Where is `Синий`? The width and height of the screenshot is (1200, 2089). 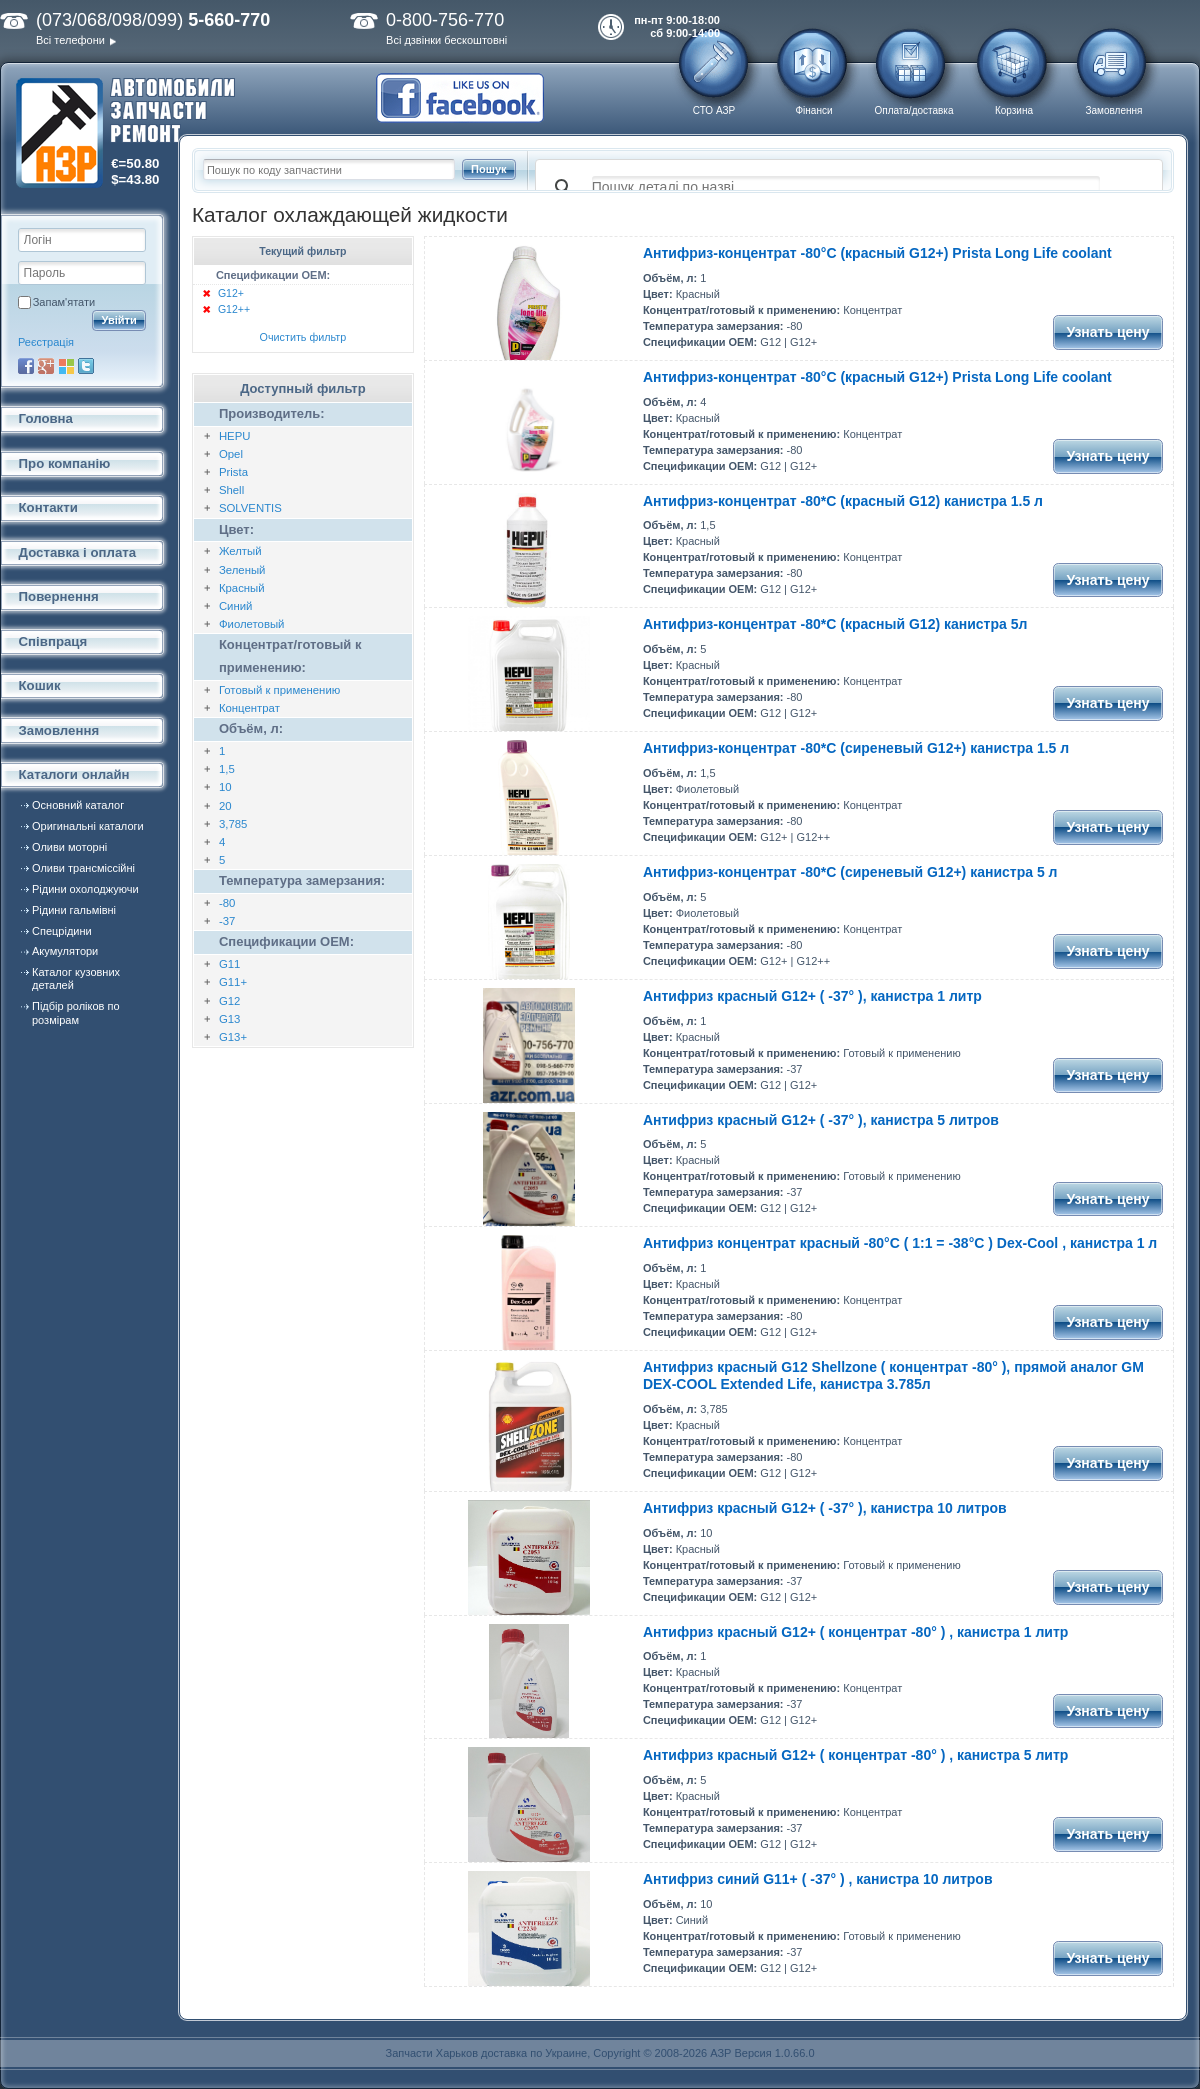 Синий is located at coordinates (236, 606).